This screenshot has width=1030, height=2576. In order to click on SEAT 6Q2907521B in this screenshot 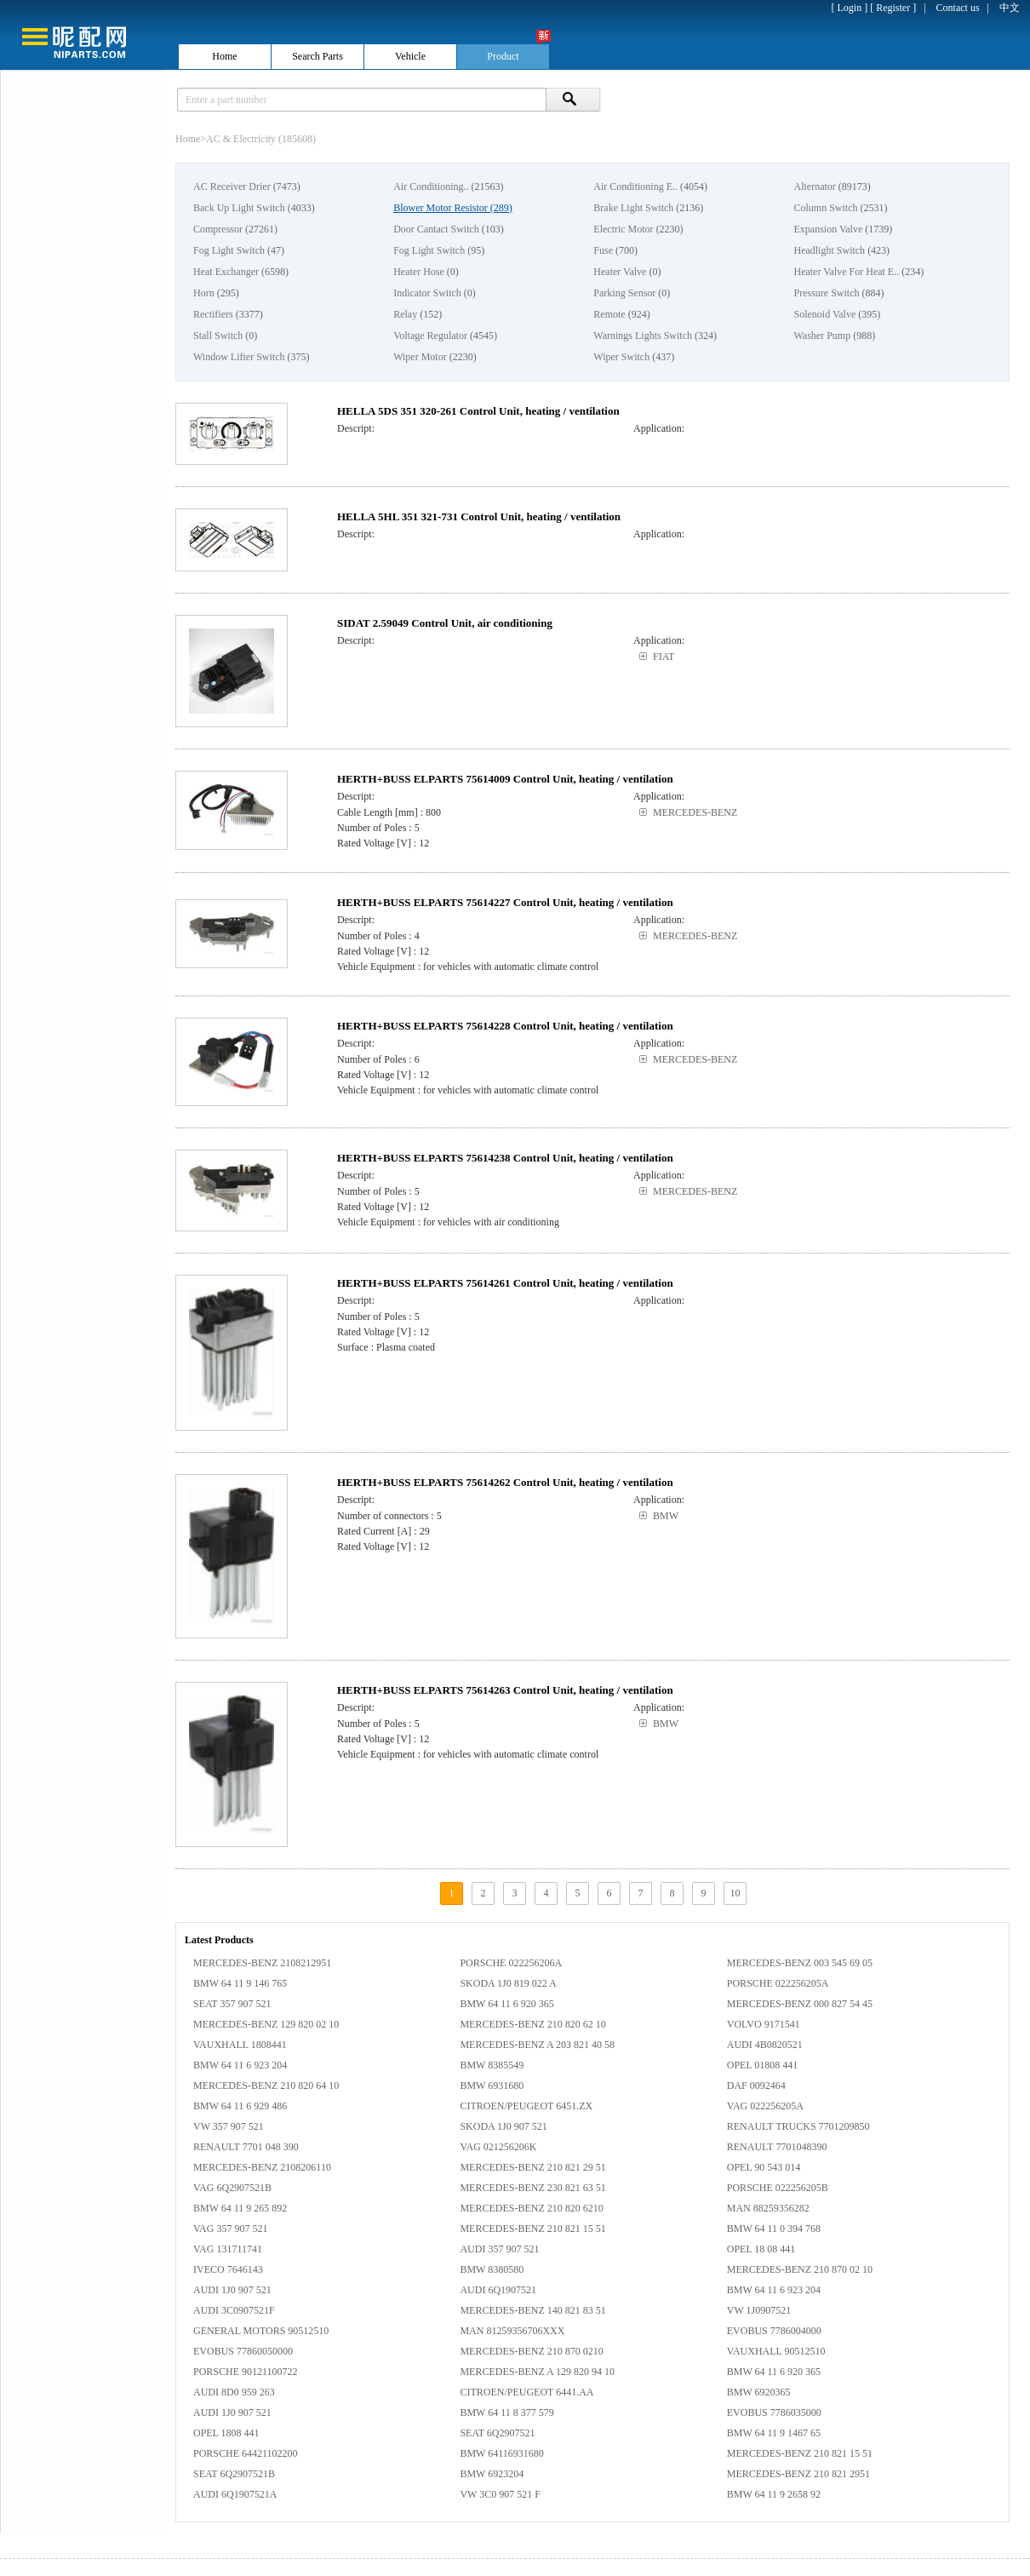, I will do `click(234, 2474)`.